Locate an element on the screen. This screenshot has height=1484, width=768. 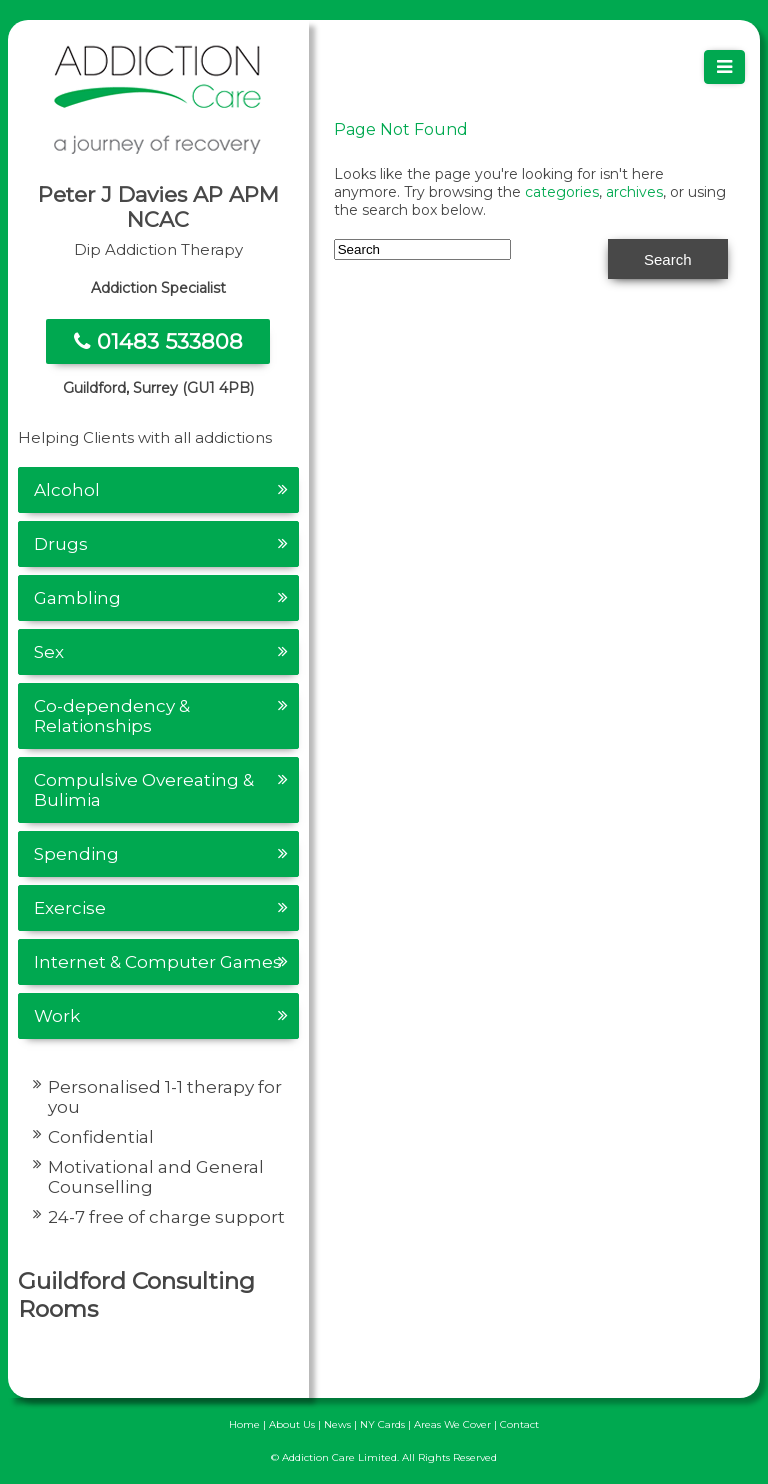
Spending is located at coordinates (76, 854).